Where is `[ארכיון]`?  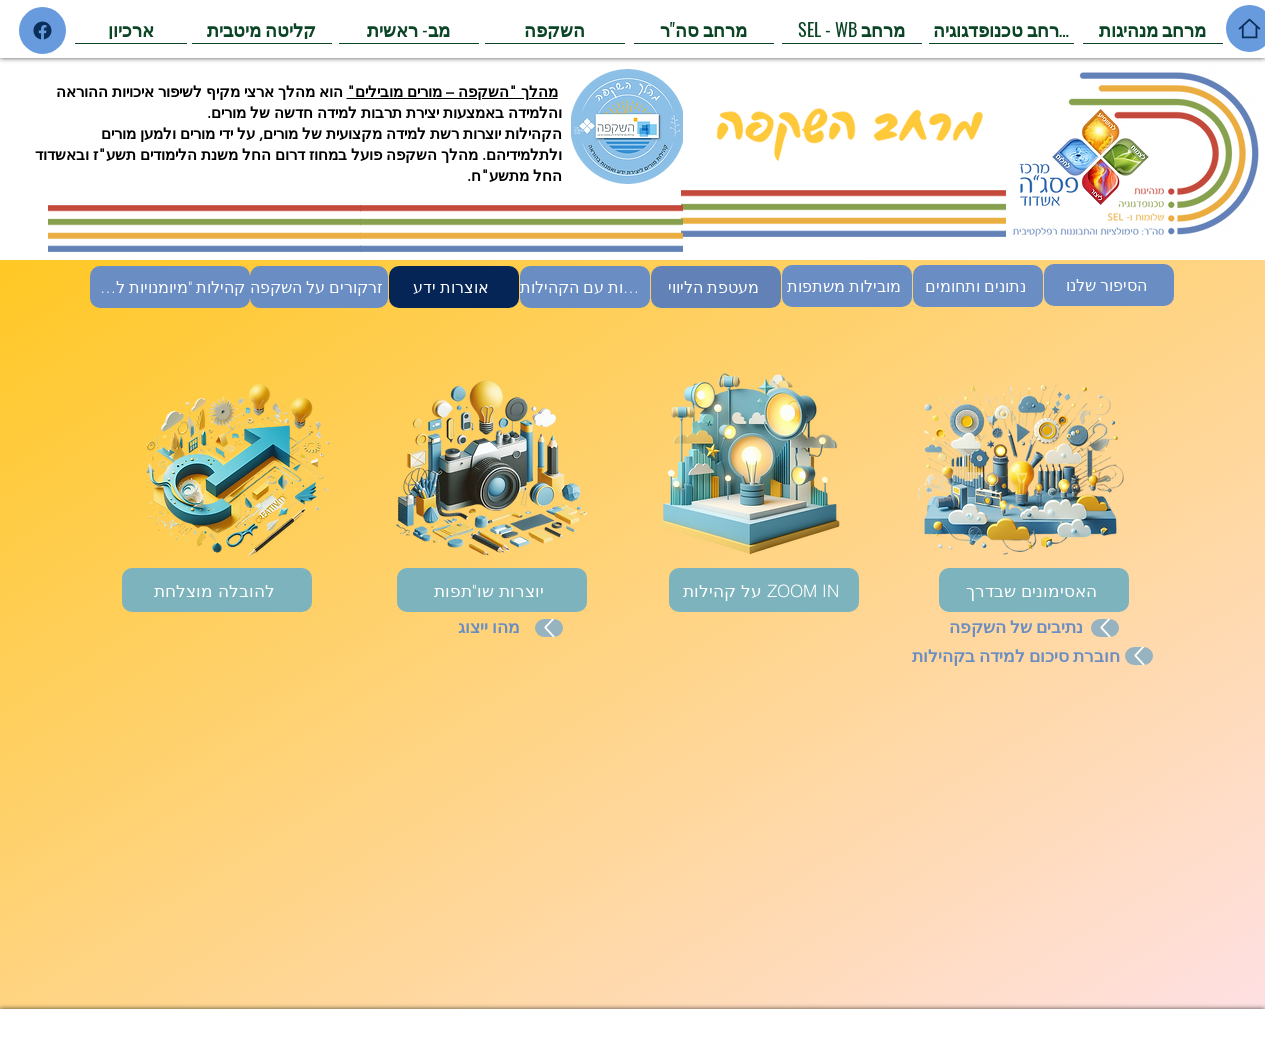
[ארכיון] is located at coordinates (131, 29).